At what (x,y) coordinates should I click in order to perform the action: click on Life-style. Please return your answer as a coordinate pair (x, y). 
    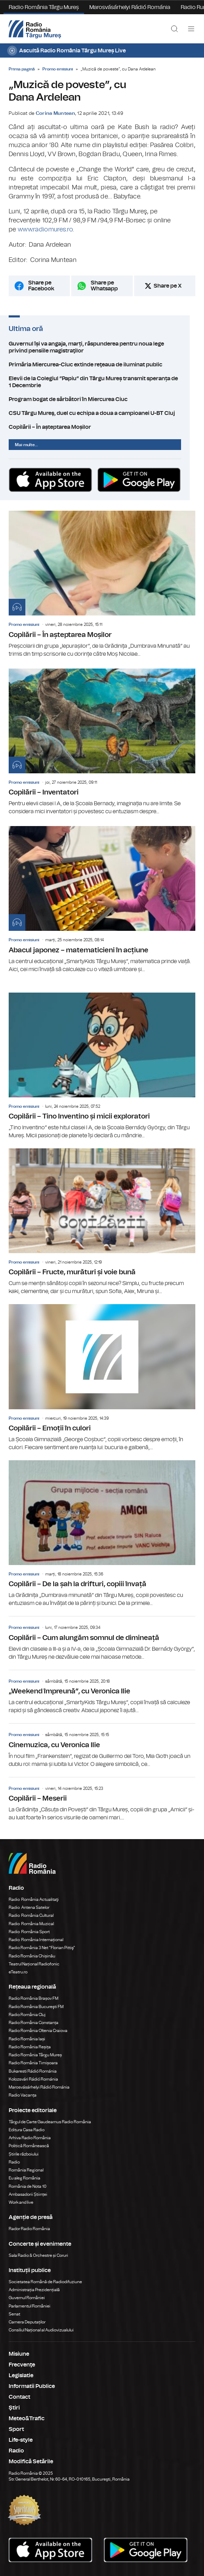
    Looking at the image, I should click on (21, 2440).